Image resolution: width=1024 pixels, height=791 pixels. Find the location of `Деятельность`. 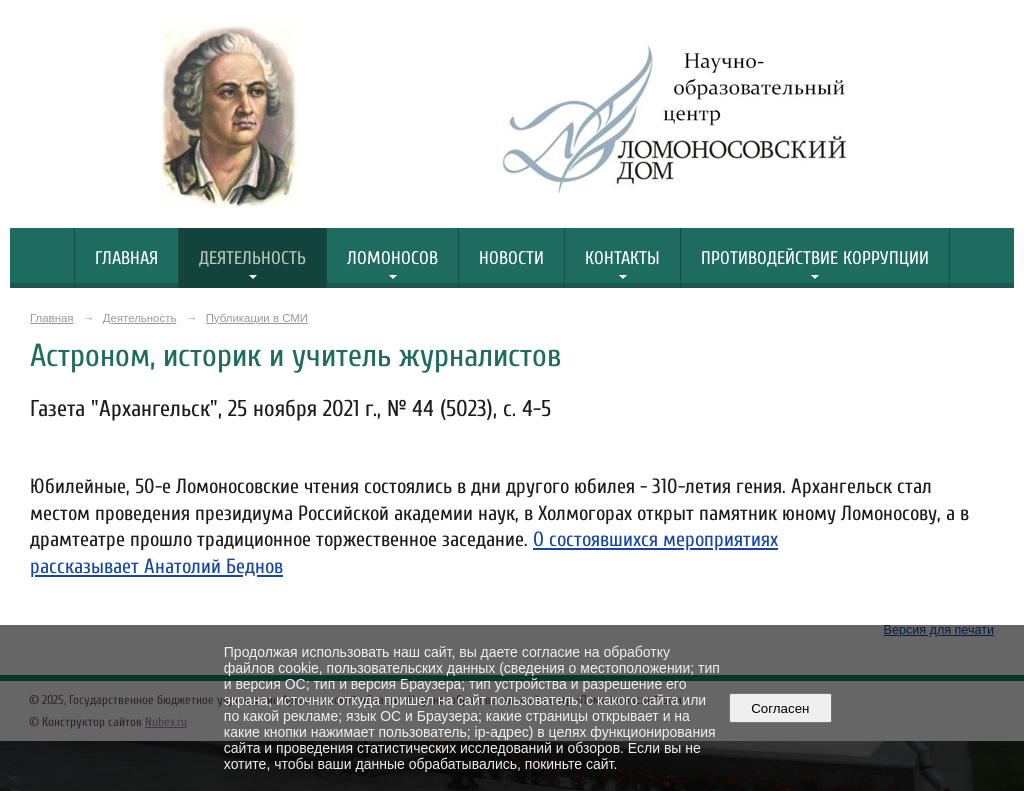

Деятельность is located at coordinates (252, 258).